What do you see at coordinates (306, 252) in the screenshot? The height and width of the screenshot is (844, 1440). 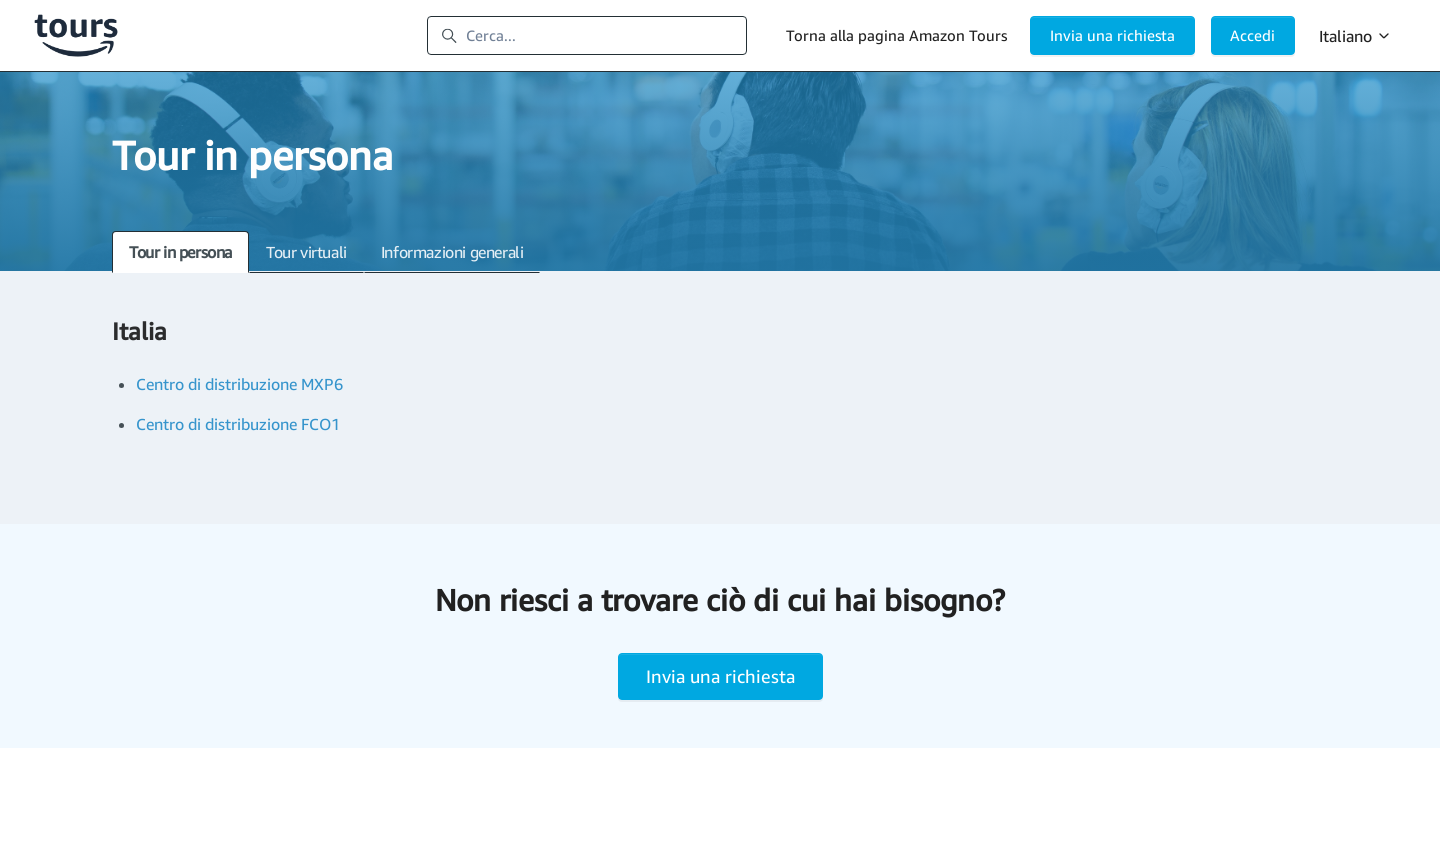 I see `Tour virtuali` at bounding box center [306, 252].